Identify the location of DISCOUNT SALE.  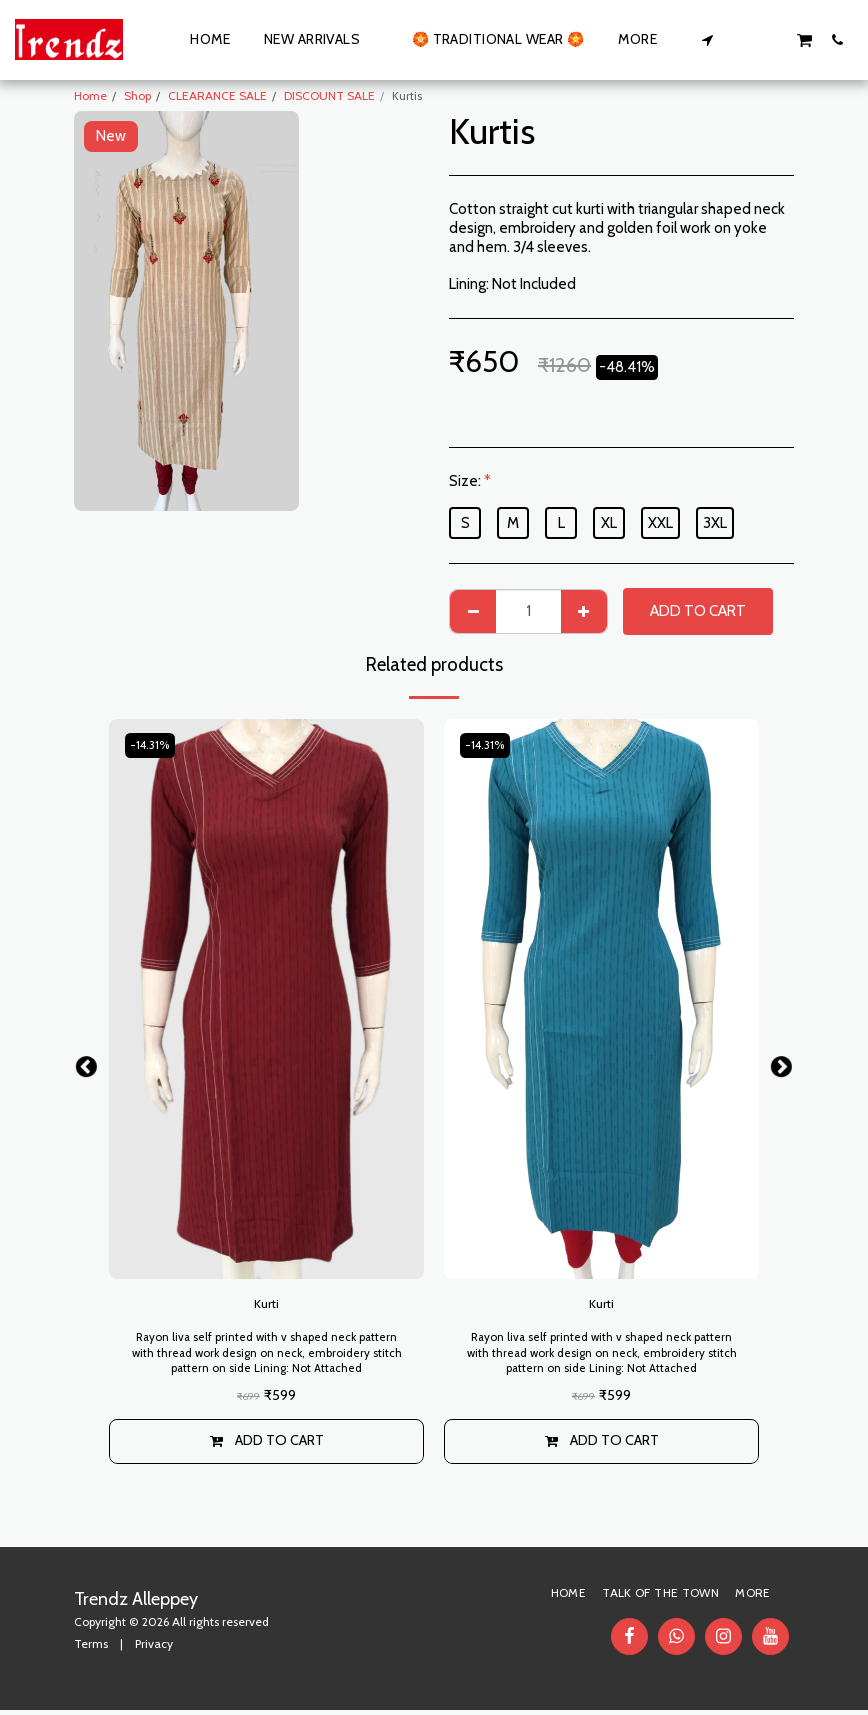
(329, 95).